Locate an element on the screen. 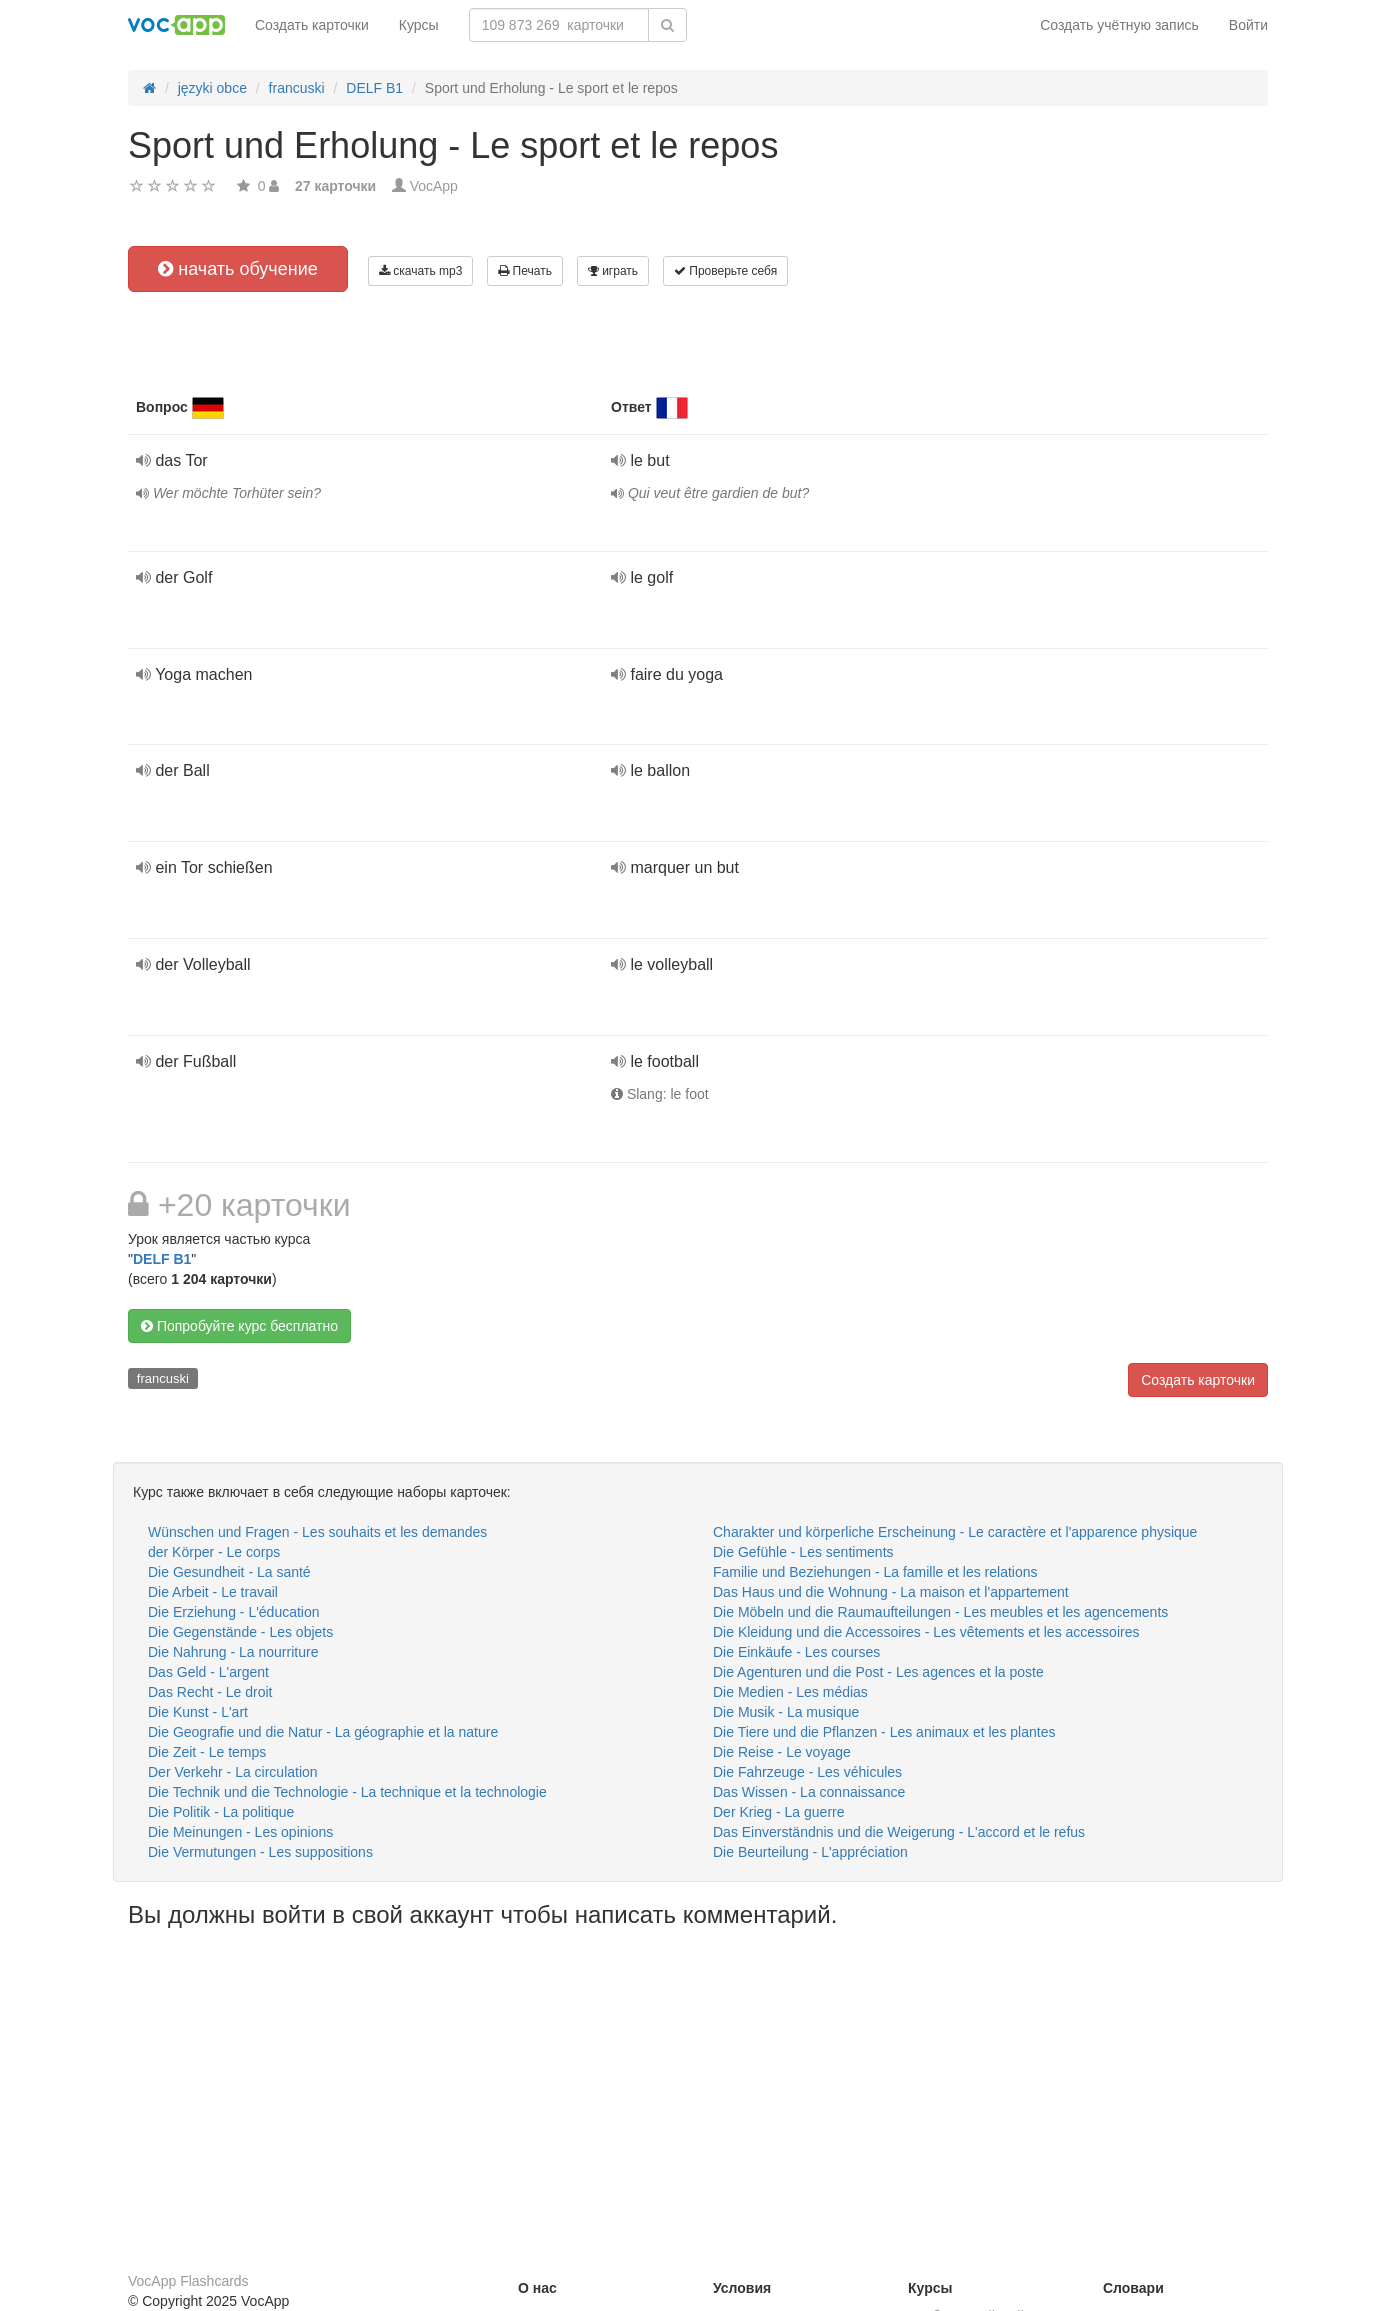 This screenshot has width=1396, height=2311. Курсы is located at coordinates (419, 25).